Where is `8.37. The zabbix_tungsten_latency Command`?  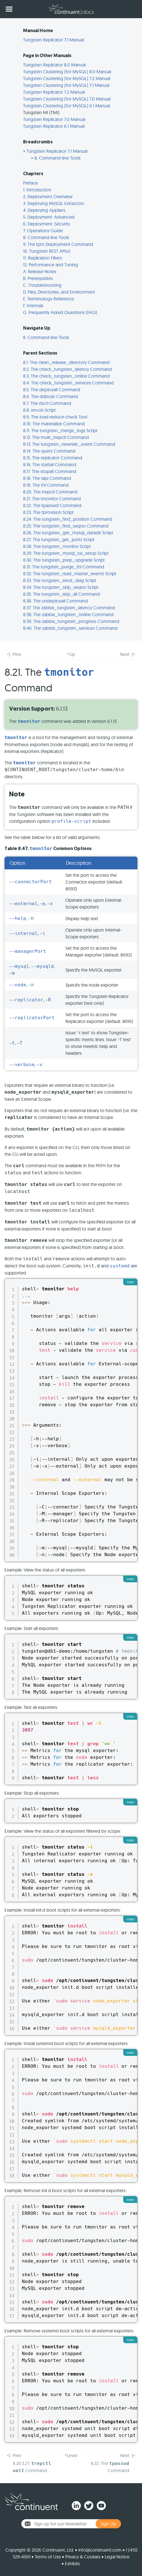
8.37. The zabbix_tungsten_latency Command is located at coordinates (69, 607).